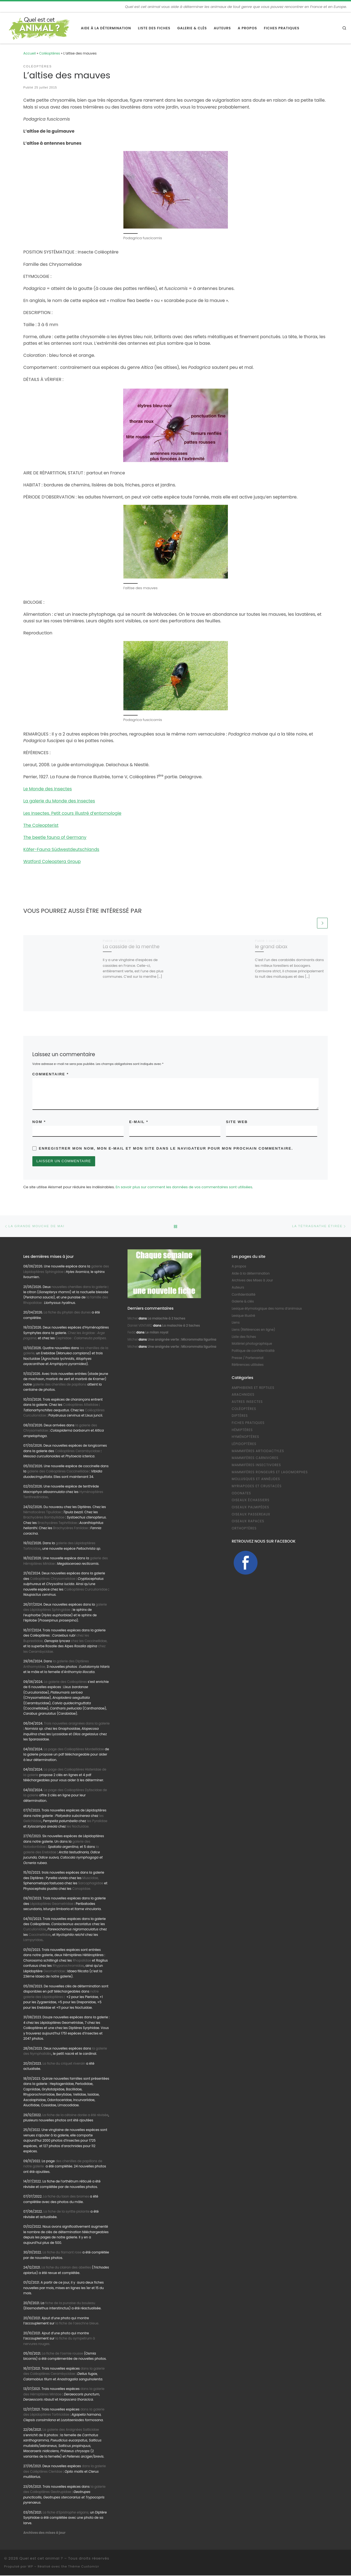 This screenshot has height=2576, width=351. What do you see at coordinates (248, 1358) in the screenshot?
I see `Presse / Partenariat` at bounding box center [248, 1358].